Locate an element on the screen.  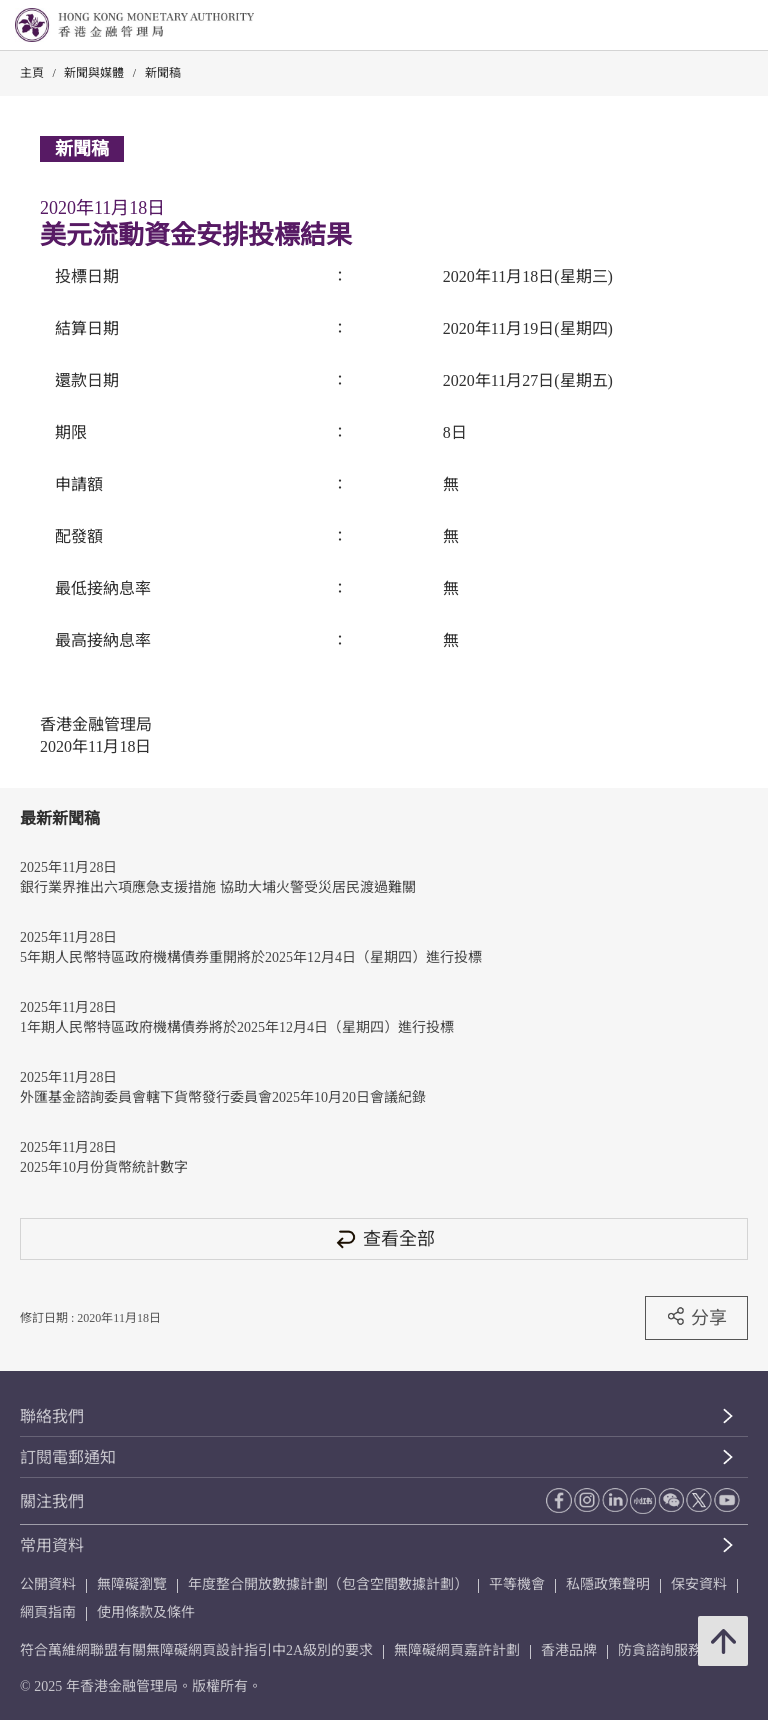
聯絡我們 is located at coordinates (52, 1416).